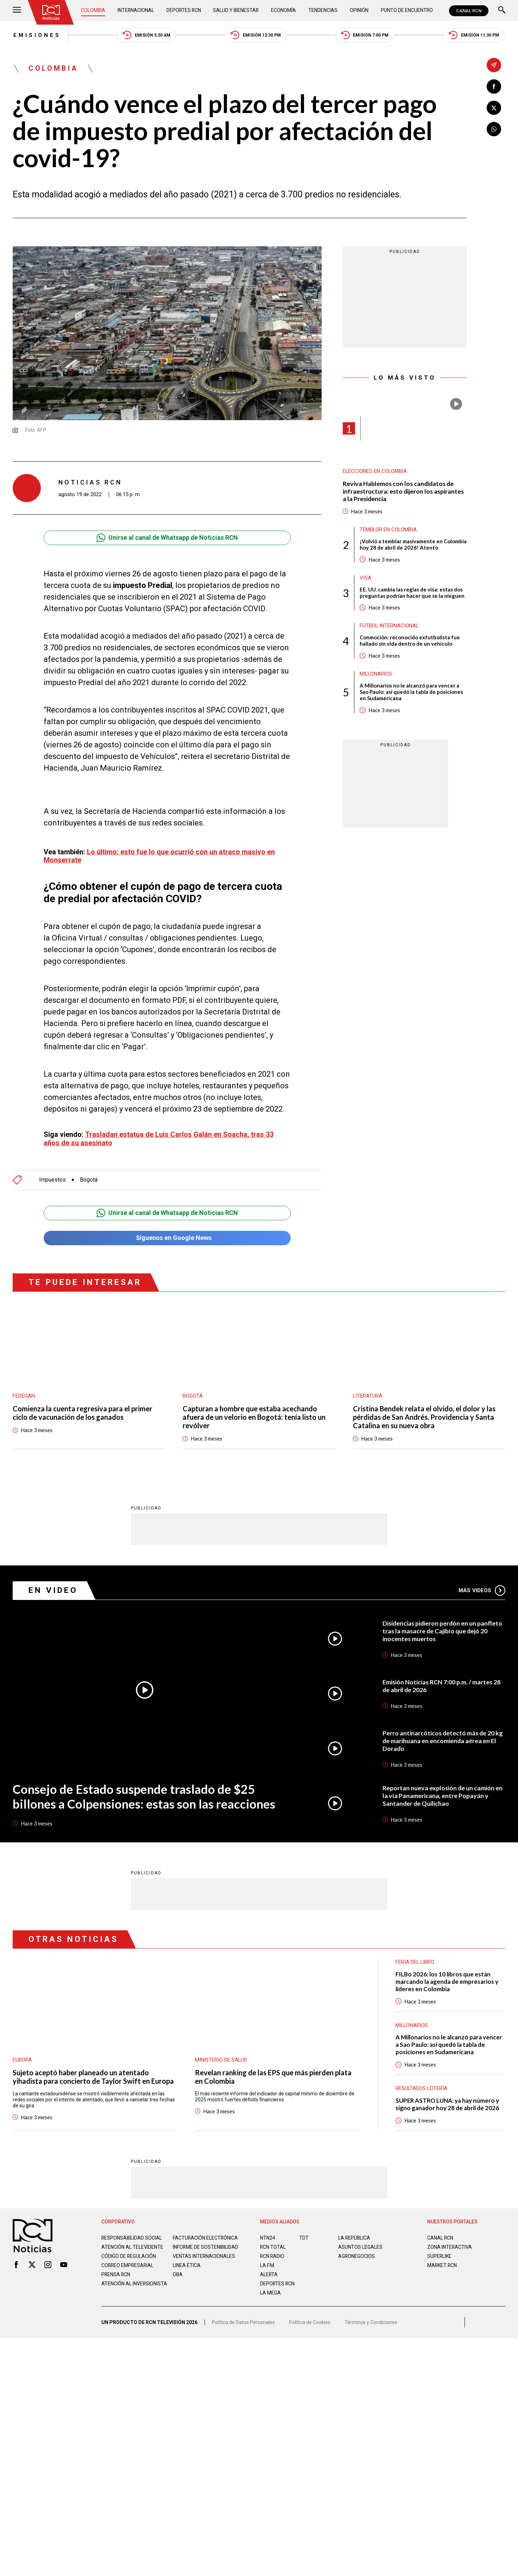 The height and width of the screenshot is (2576, 518). Describe the element at coordinates (204, 2258) in the screenshot. I see `Ventas internacionales` at that location.